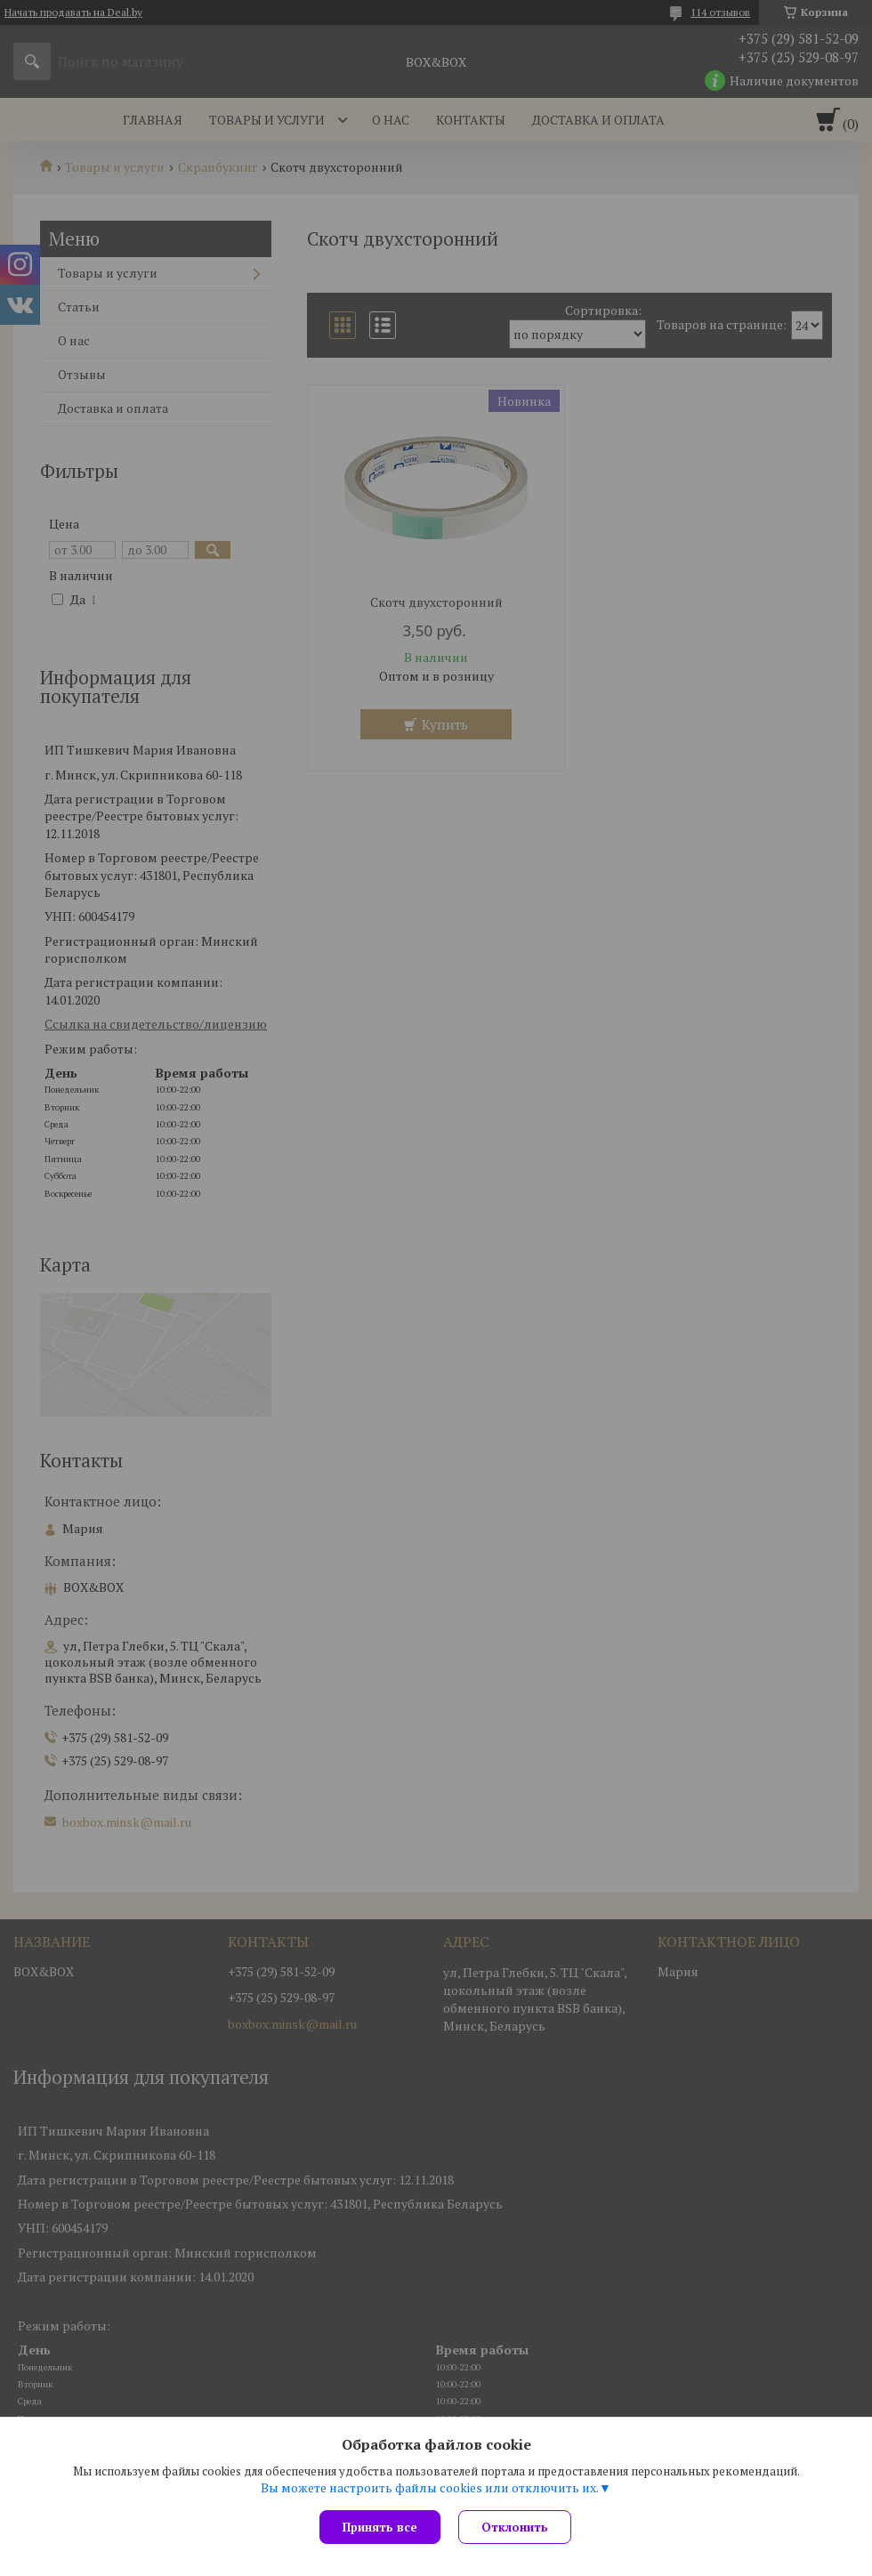  What do you see at coordinates (380, 2527) in the screenshot?
I see `Принять все` at bounding box center [380, 2527].